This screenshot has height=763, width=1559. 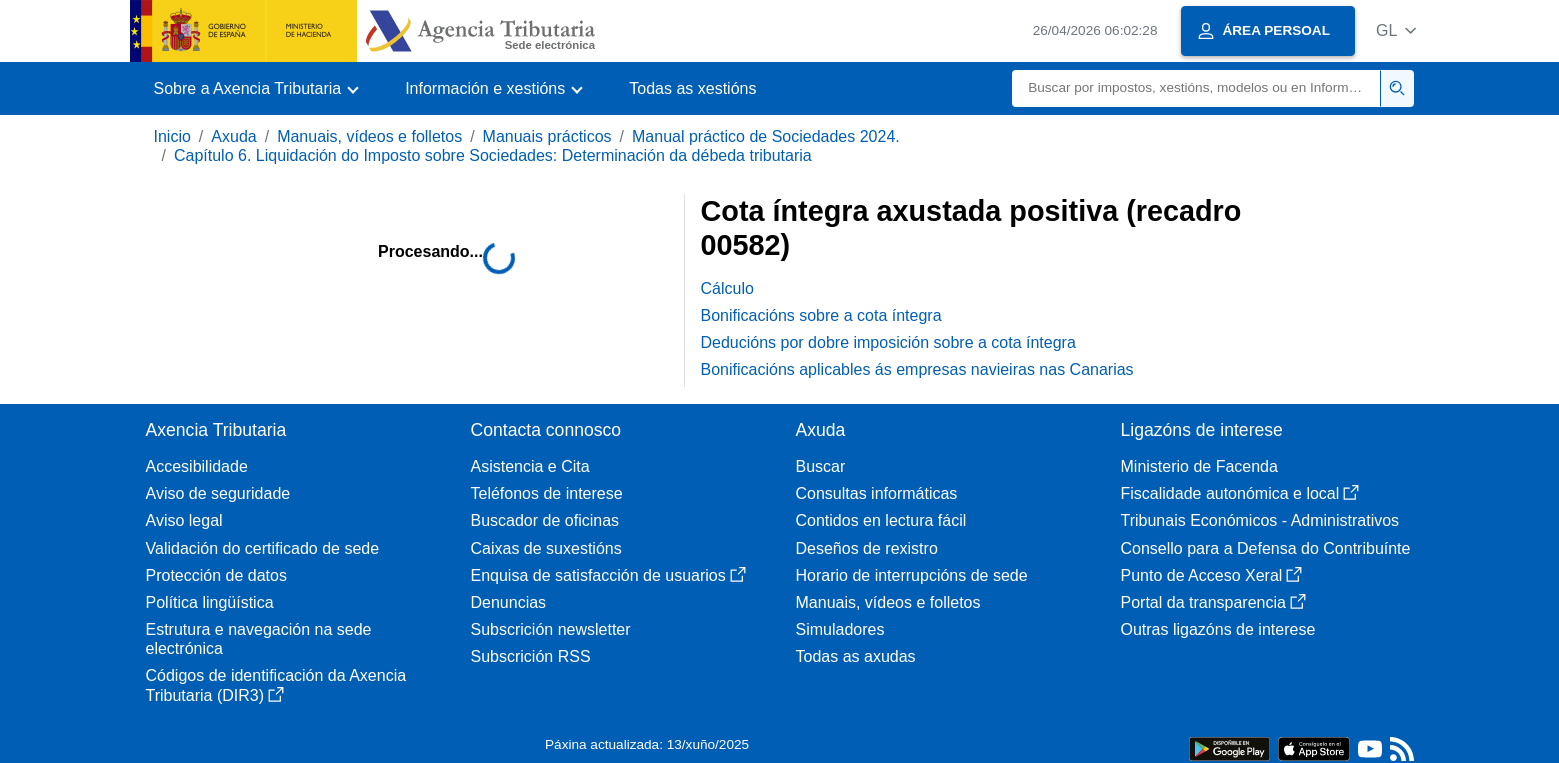 I want to click on Fiscalidade autonómica e local, so click(x=1240, y=493).